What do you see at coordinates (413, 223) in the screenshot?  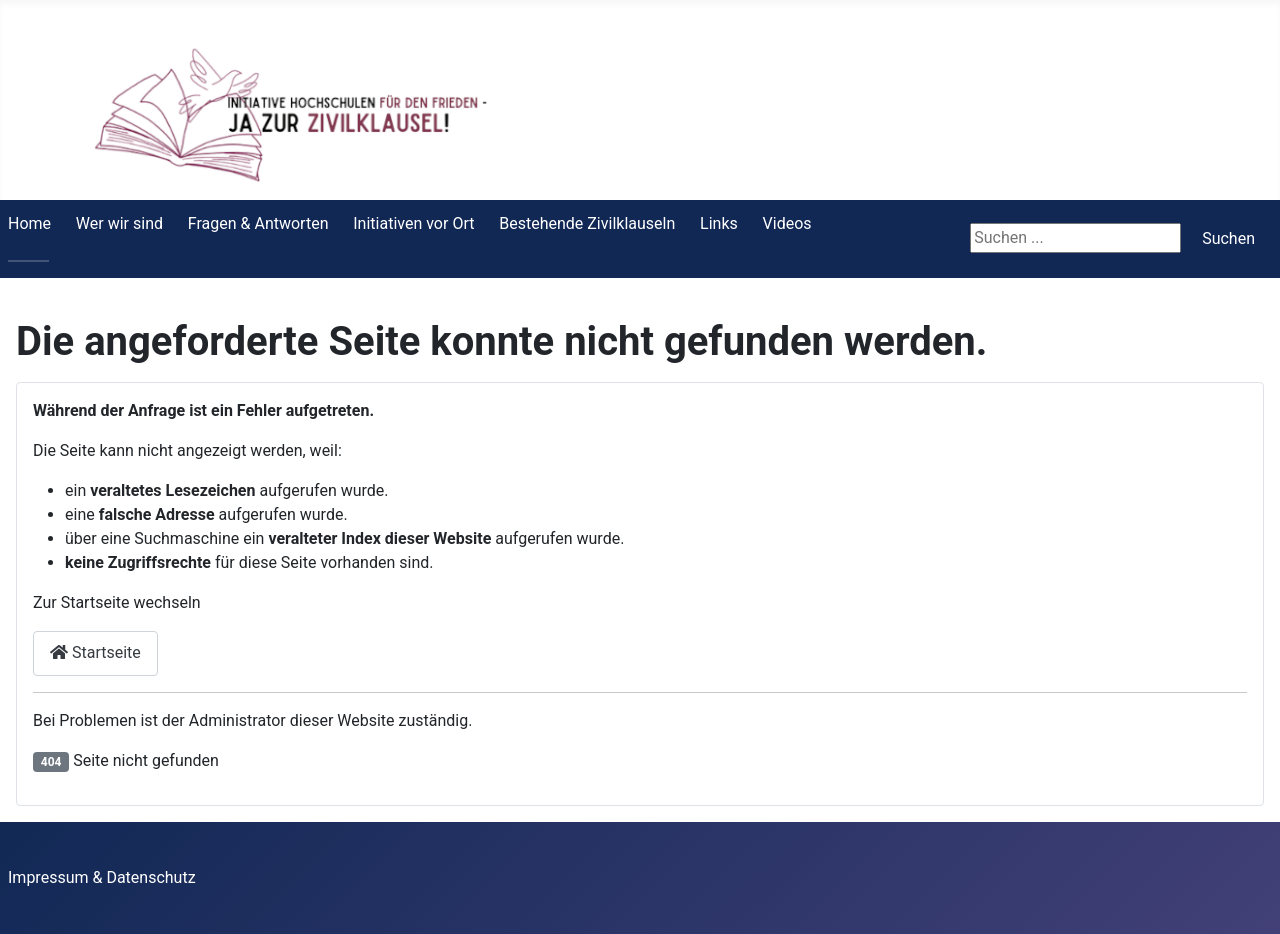 I see `Initiativen vor Ort` at bounding box center [413, 223].